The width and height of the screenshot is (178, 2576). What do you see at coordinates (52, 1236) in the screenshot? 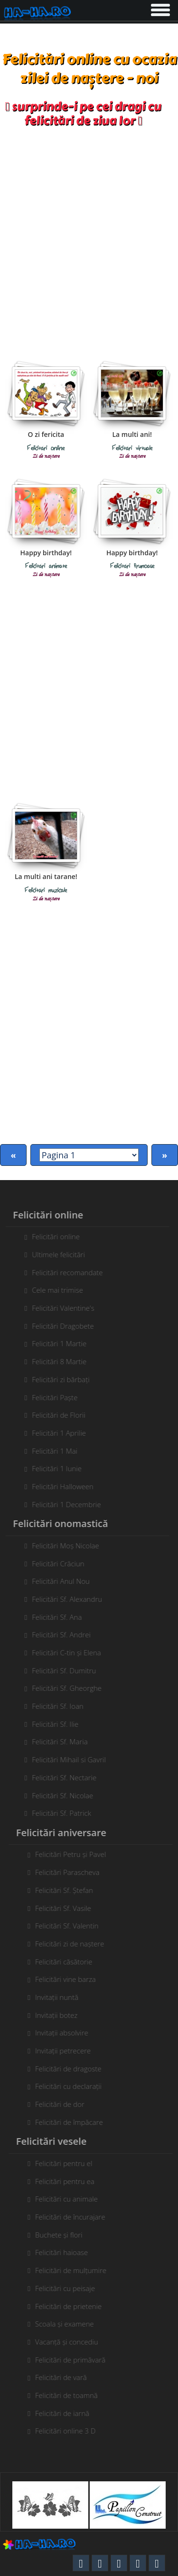
I see `Felicitări online` at bounding box center [52, 1236].